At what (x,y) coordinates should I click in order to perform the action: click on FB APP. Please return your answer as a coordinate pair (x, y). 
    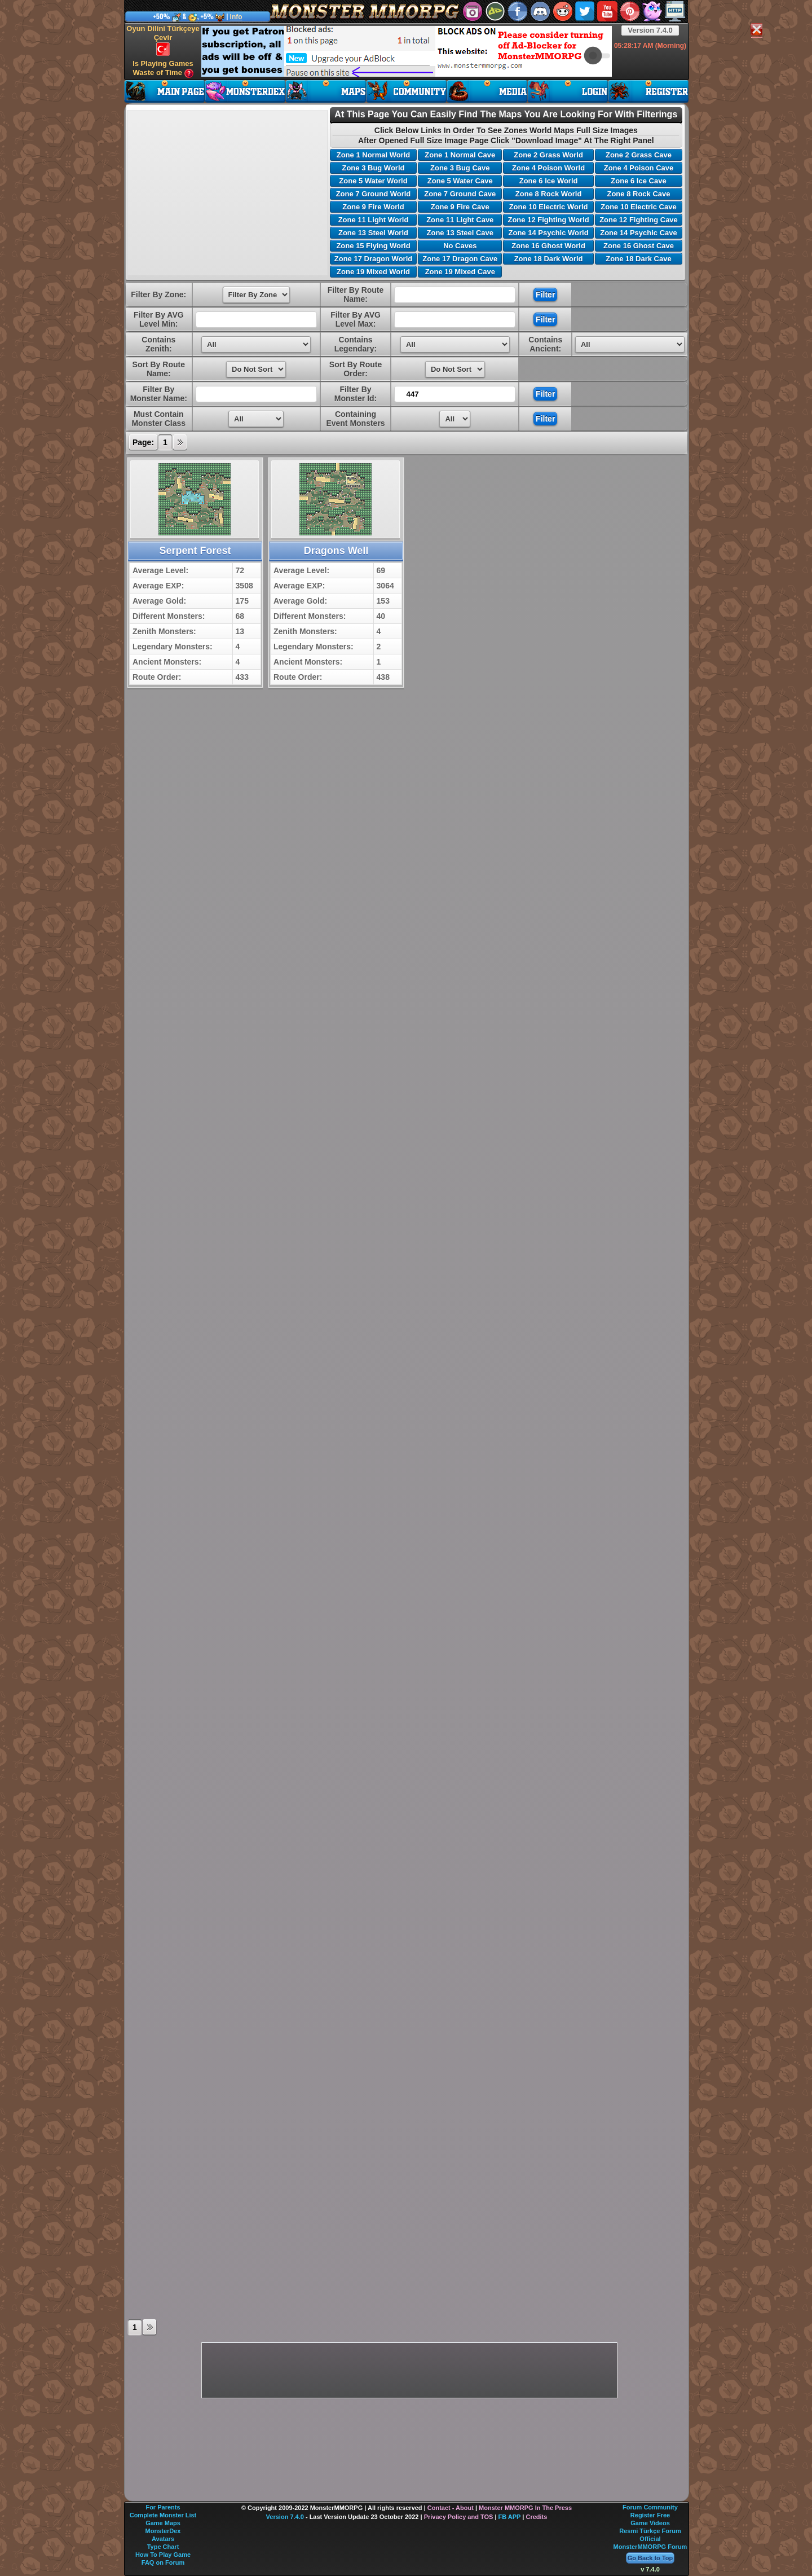
    Looking at the image, I should click on (509, 2516).